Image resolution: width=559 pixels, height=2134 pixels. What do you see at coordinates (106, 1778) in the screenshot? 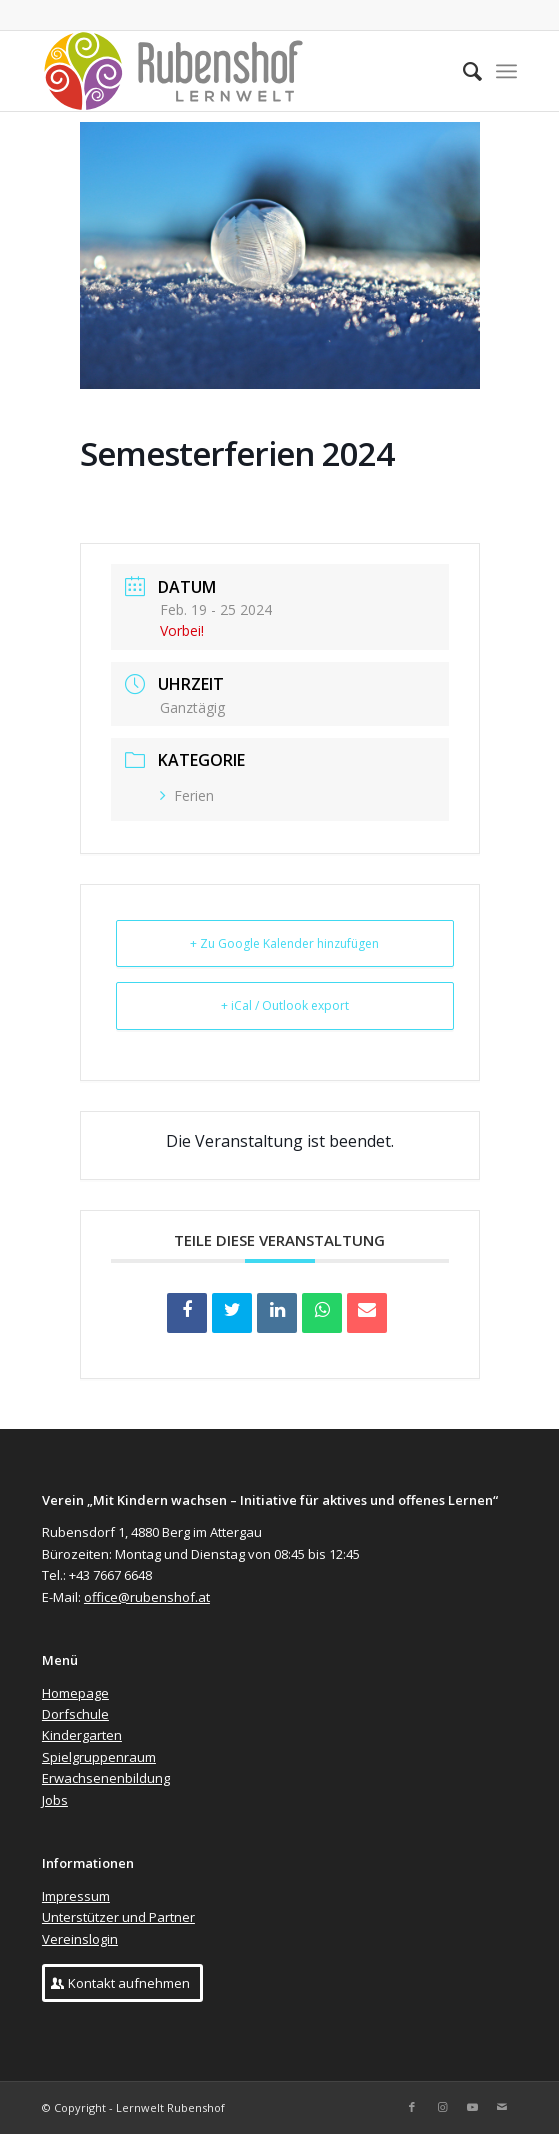
I see `Erwachsenenbildung` at bounding box center [106, 1778].